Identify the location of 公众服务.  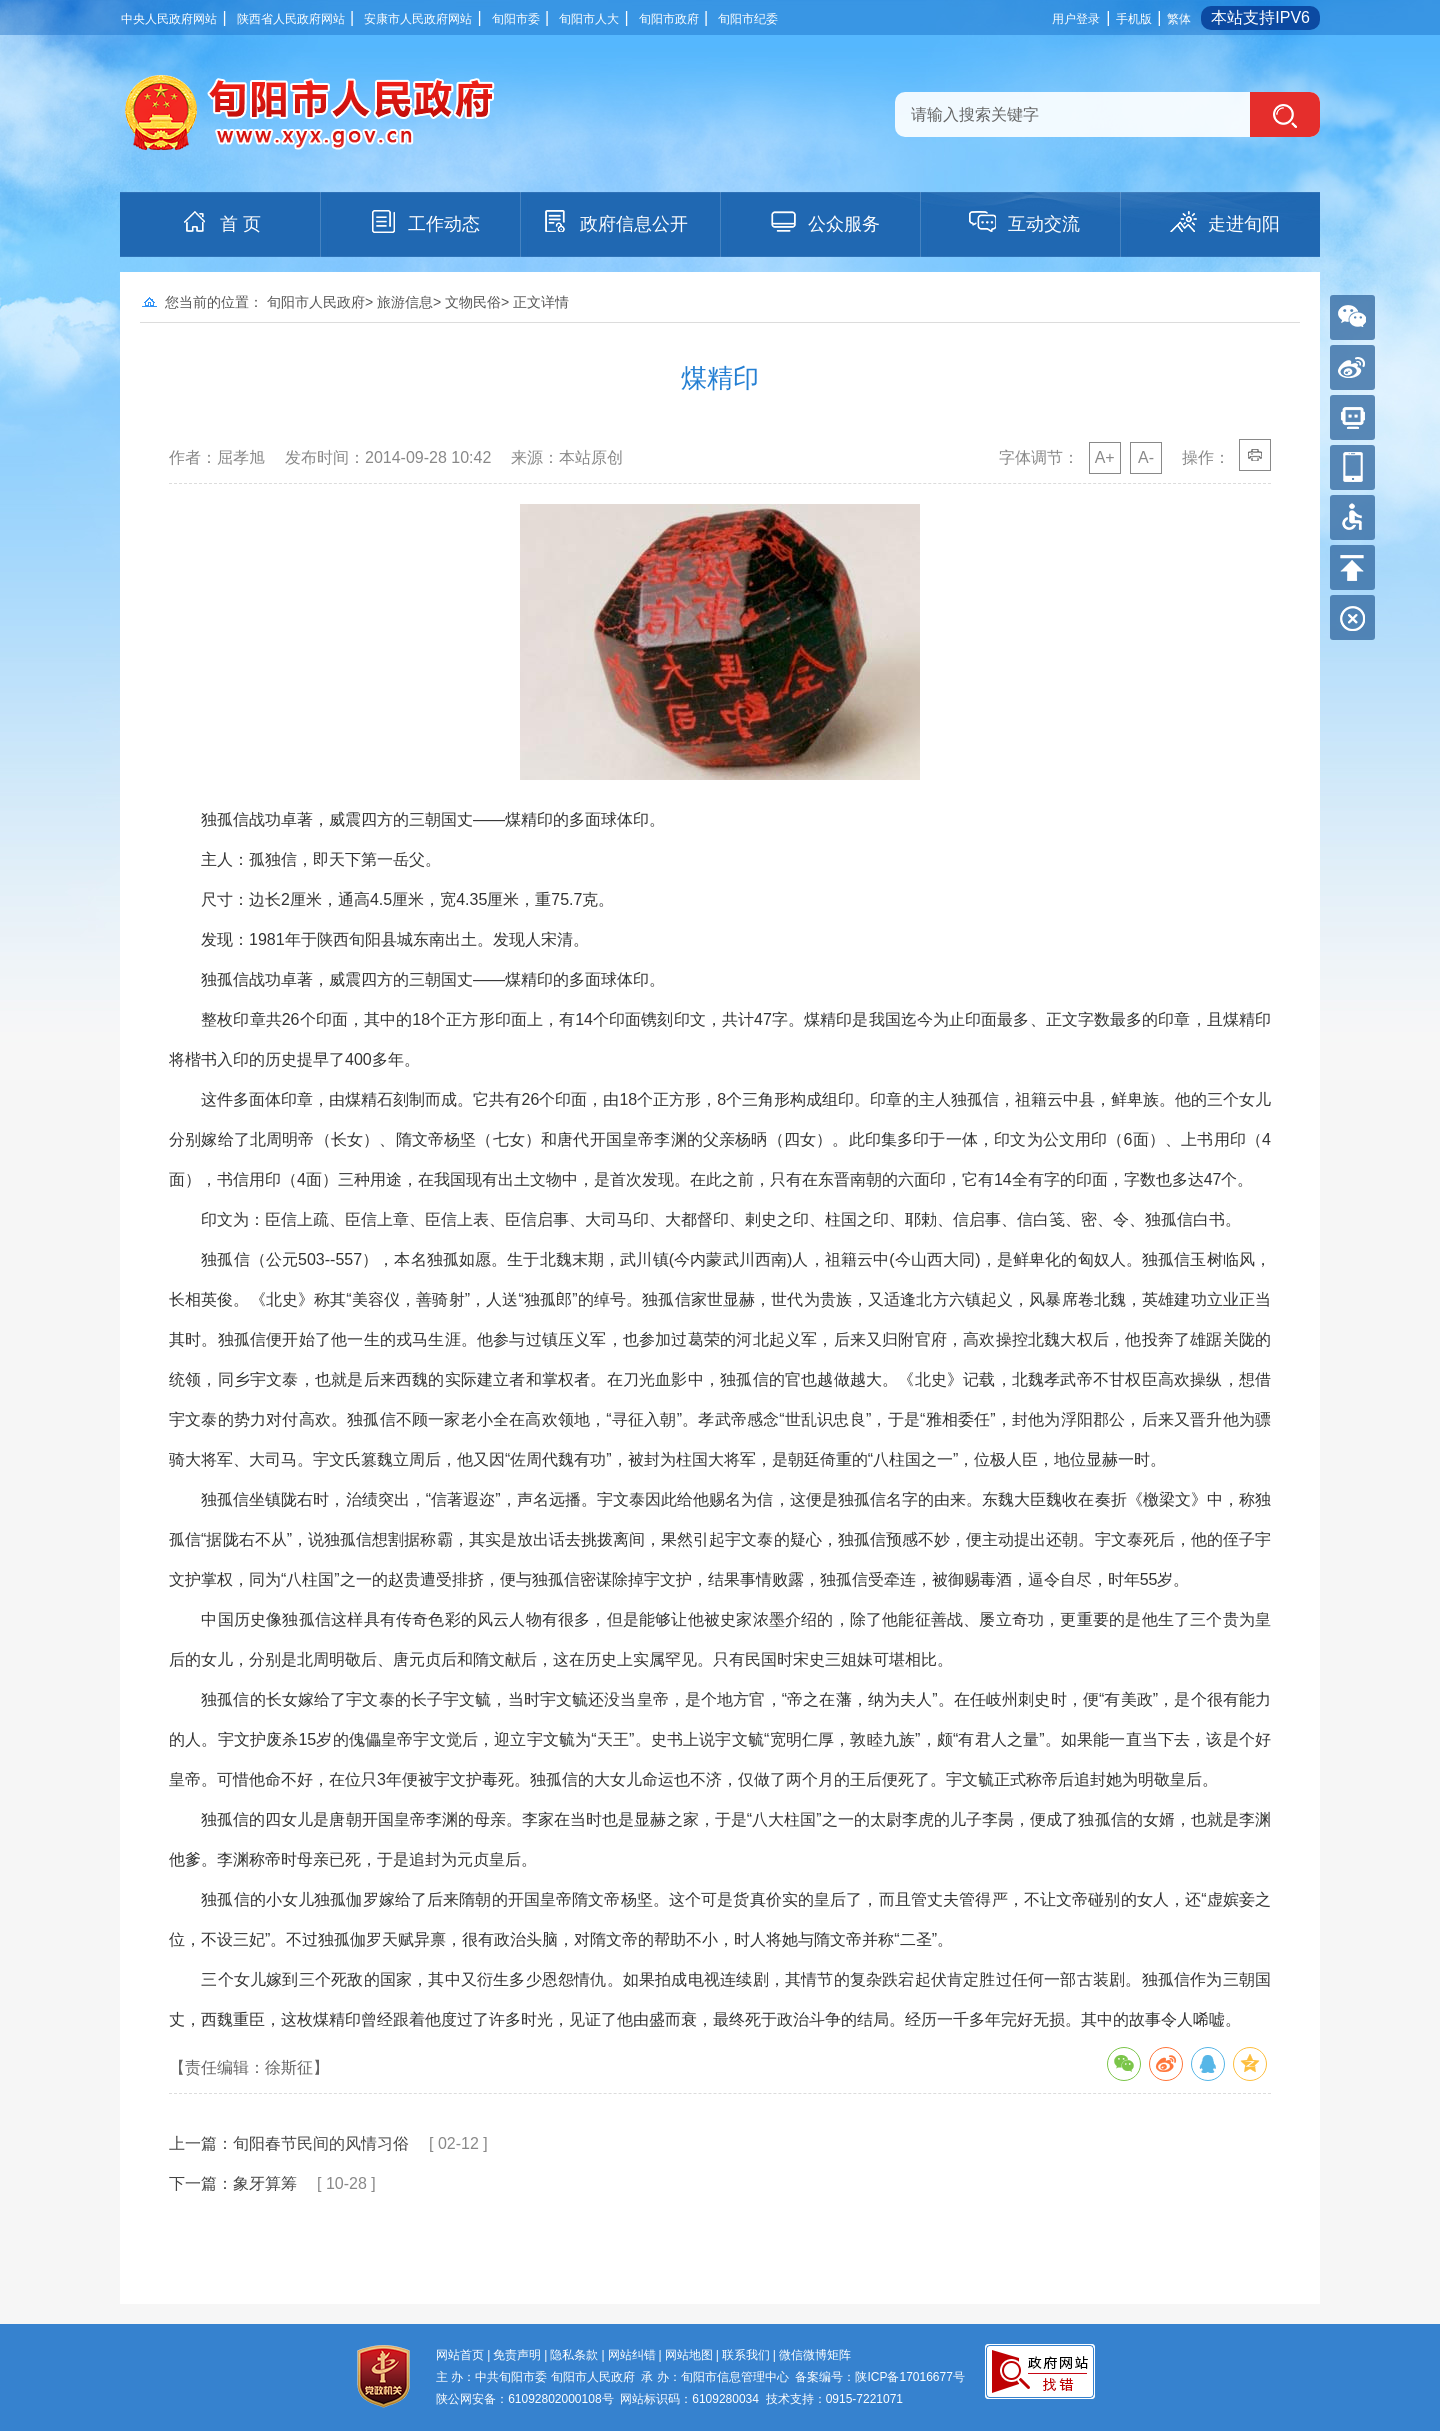
(824, 222).